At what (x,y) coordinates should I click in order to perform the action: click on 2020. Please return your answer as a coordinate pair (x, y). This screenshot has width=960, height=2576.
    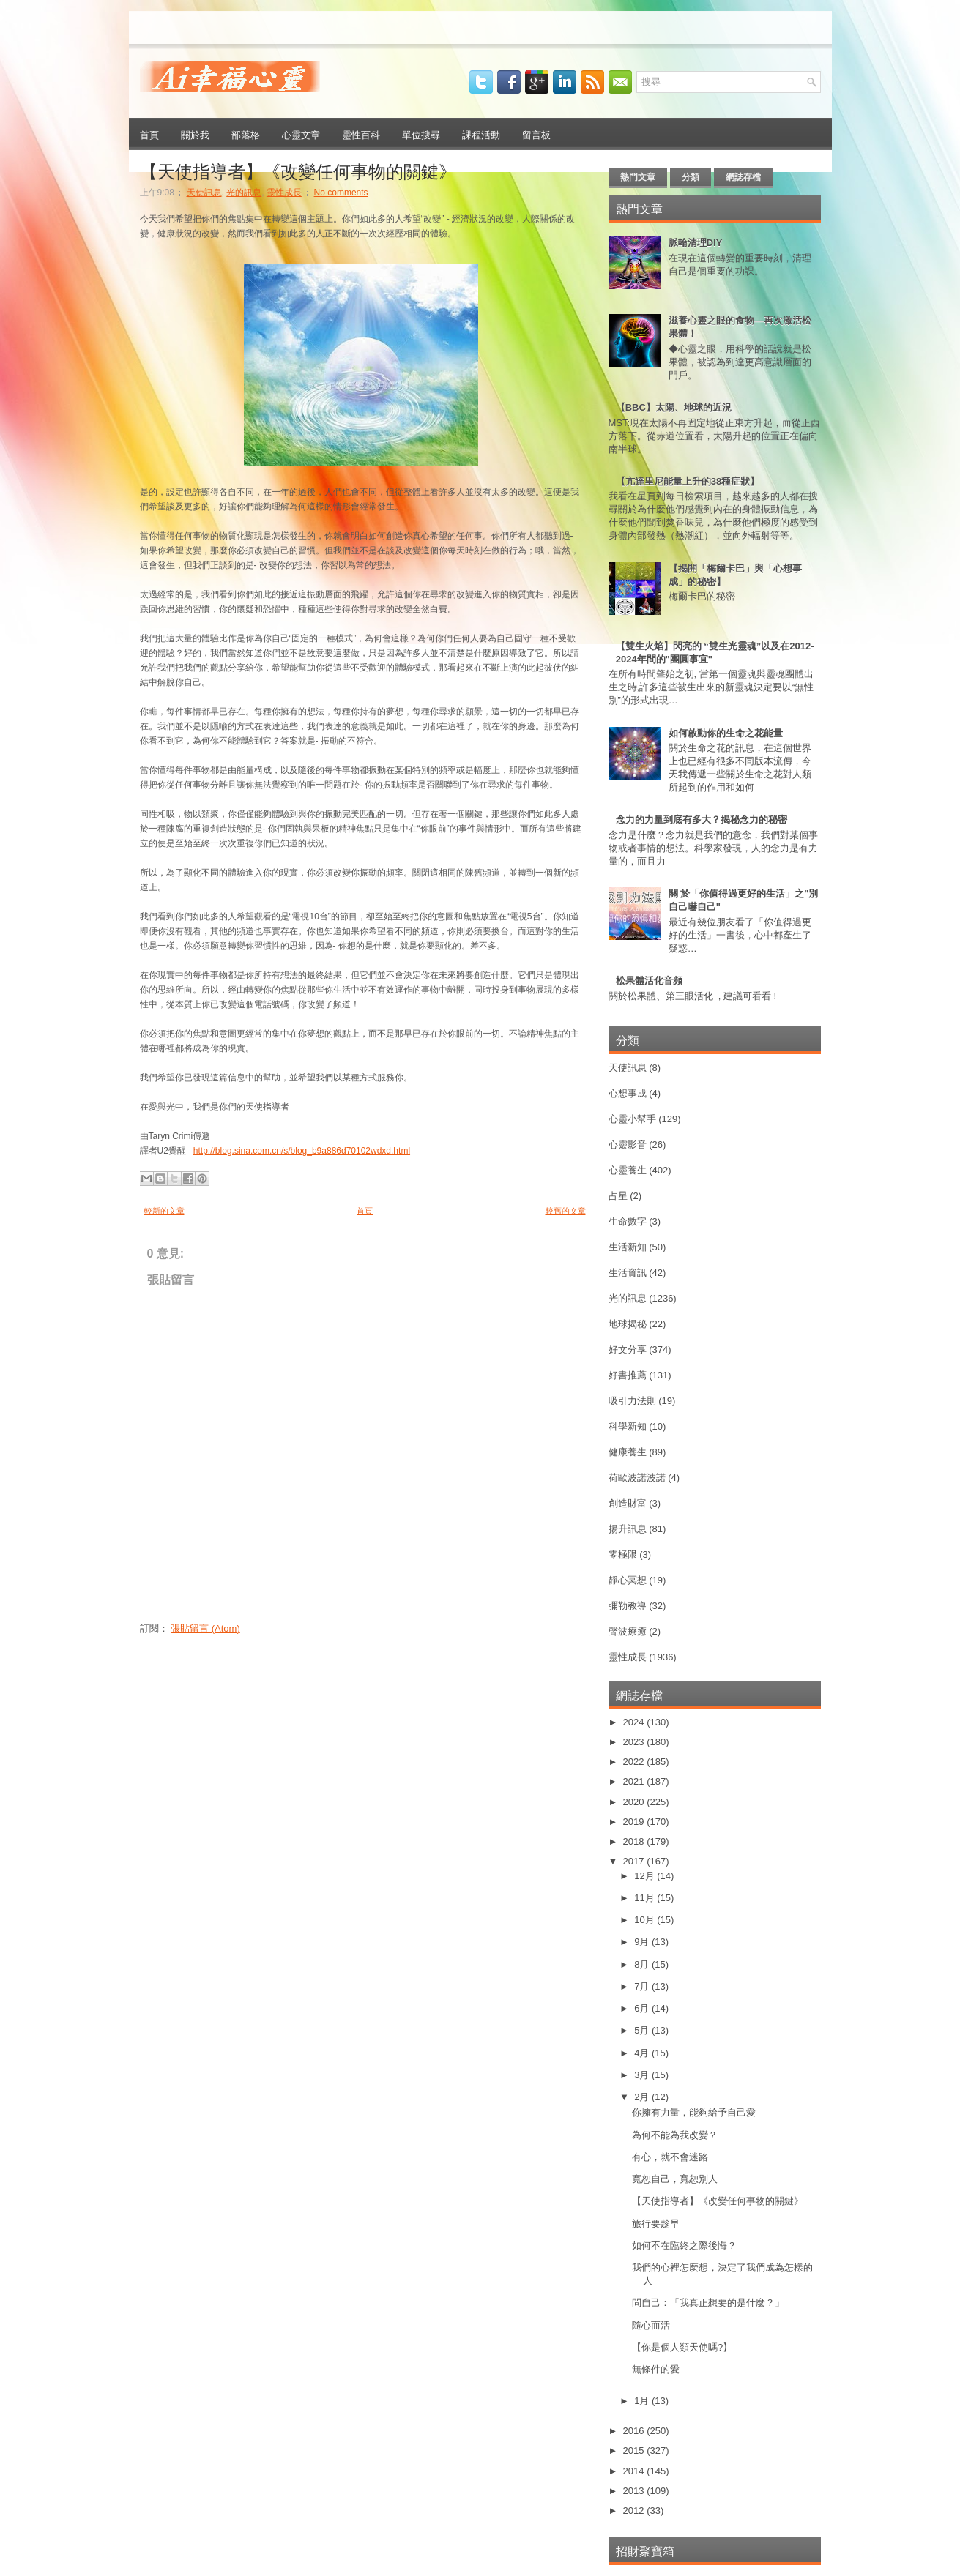
    Looking at the image, I should click on (635, 1801).